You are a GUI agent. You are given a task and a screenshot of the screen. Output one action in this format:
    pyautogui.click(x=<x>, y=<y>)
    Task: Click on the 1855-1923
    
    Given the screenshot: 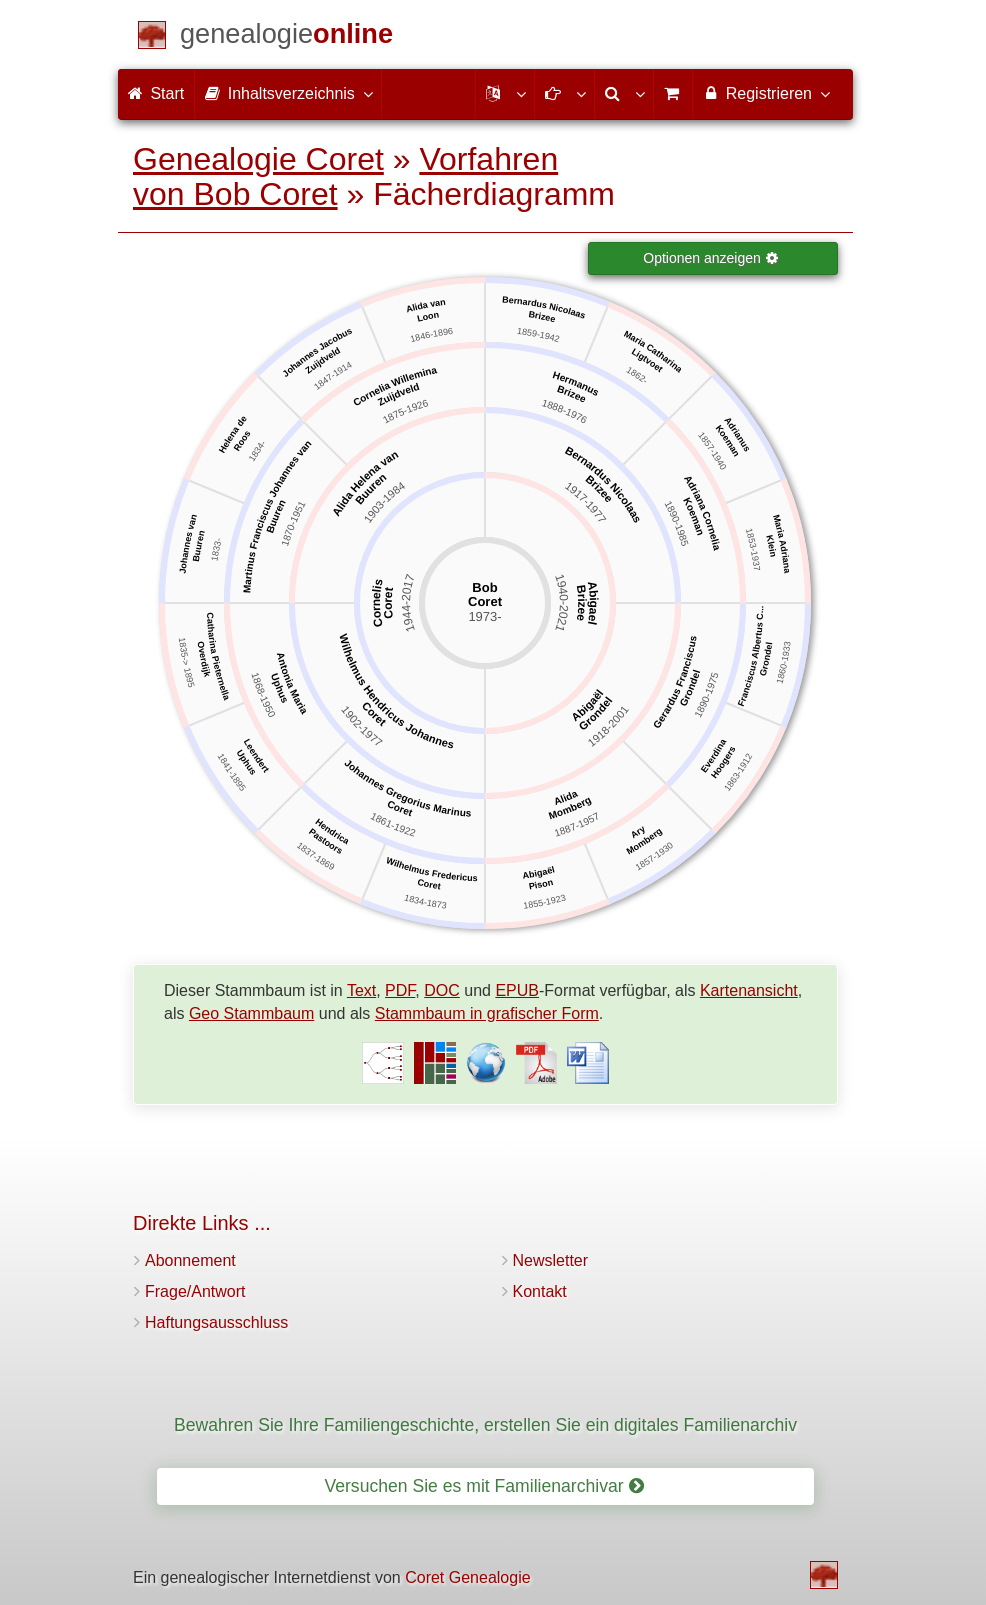 What is the action you would take?
    pyautogui.click(x=545, y=902)
    